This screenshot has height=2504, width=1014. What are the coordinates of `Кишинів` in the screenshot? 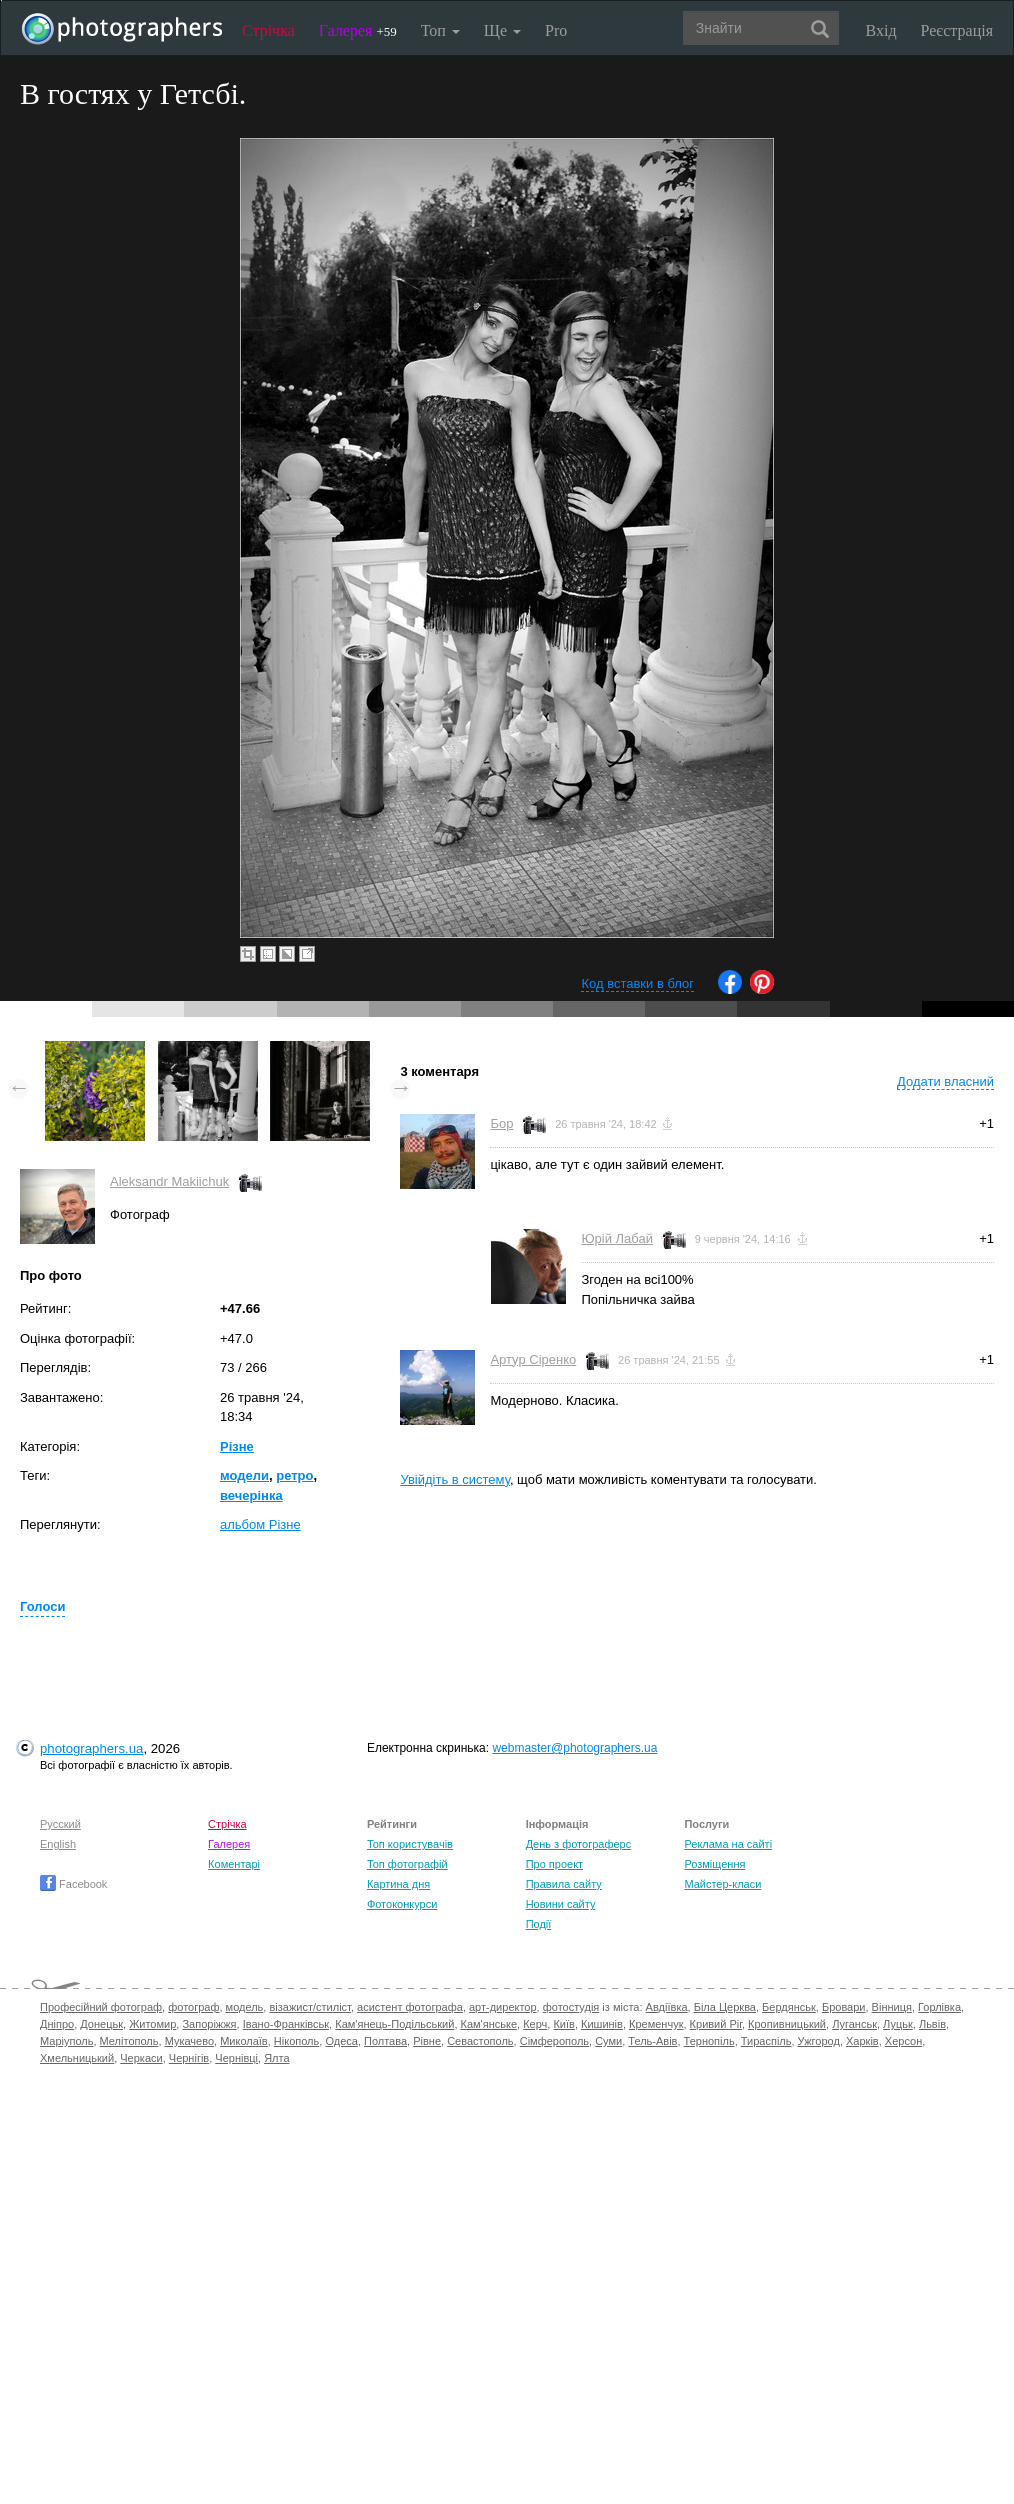 It's located at (602, 2024).